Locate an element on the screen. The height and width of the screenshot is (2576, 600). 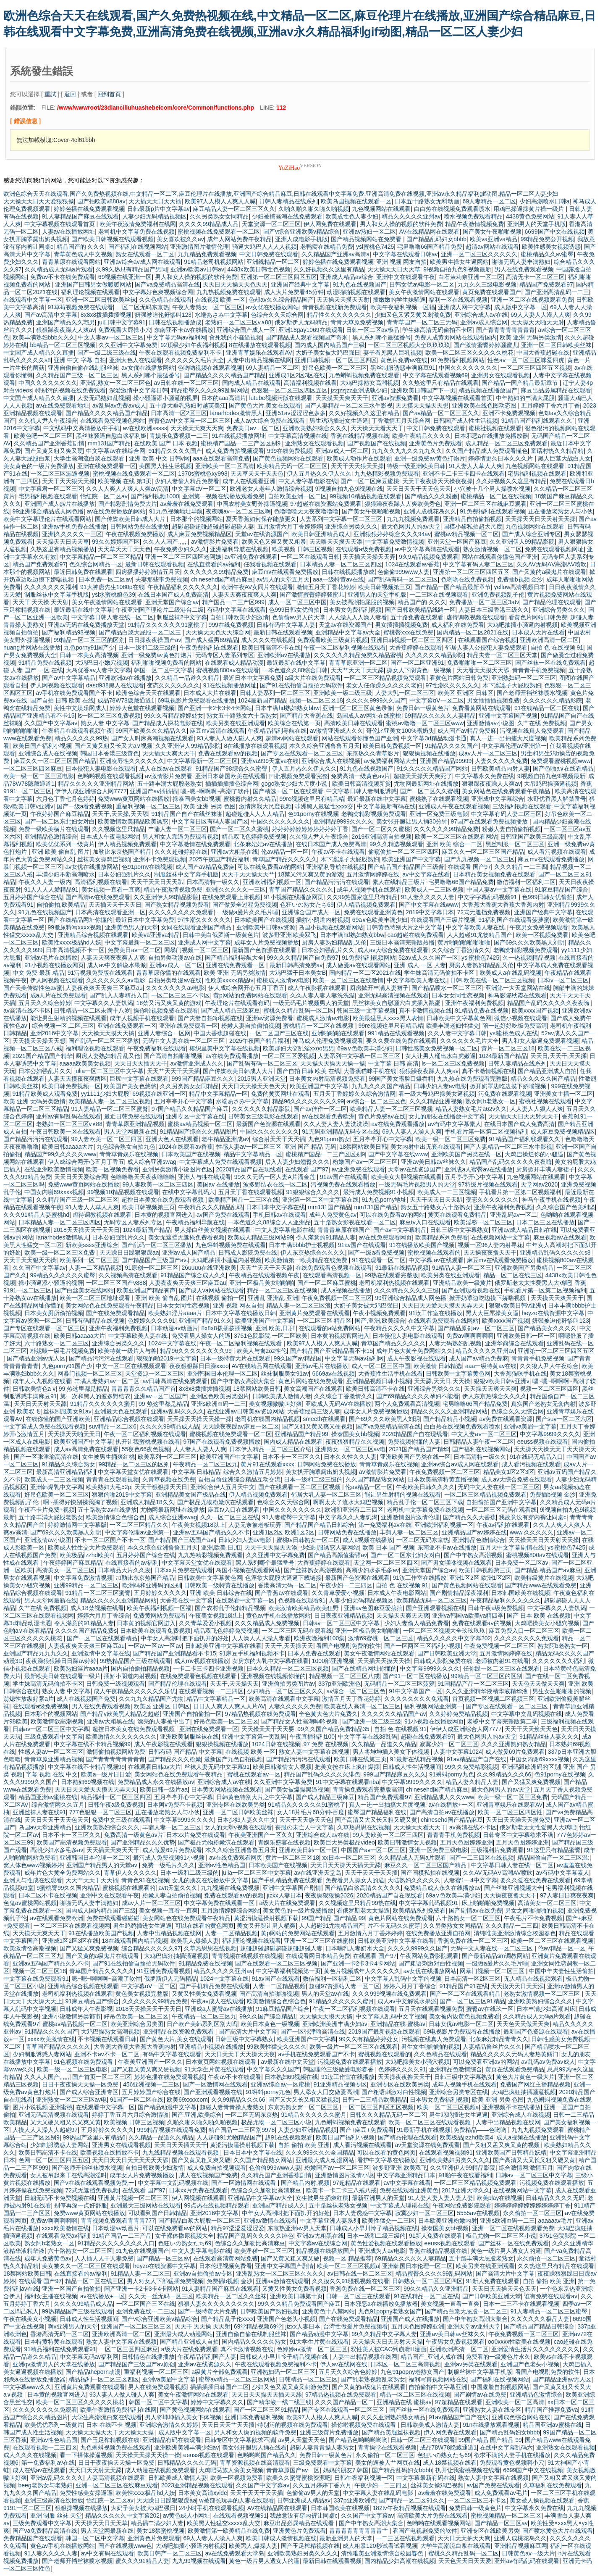
色鬼av蜜桃网站视频 is located at coordinates (30, 1903).